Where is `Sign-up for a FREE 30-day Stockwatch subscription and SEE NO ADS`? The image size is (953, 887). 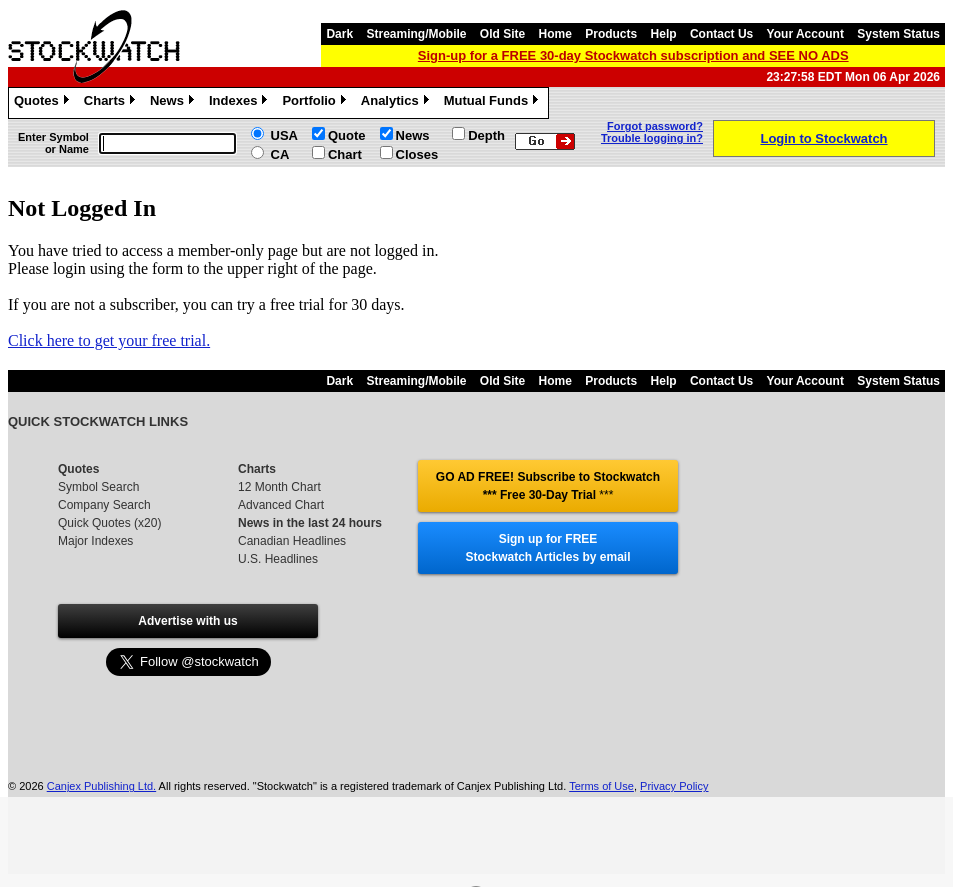 Sign-up for a FREE 30-day Stockwatch subscription and SEE NO ADS is located at coordinates (633, 55).